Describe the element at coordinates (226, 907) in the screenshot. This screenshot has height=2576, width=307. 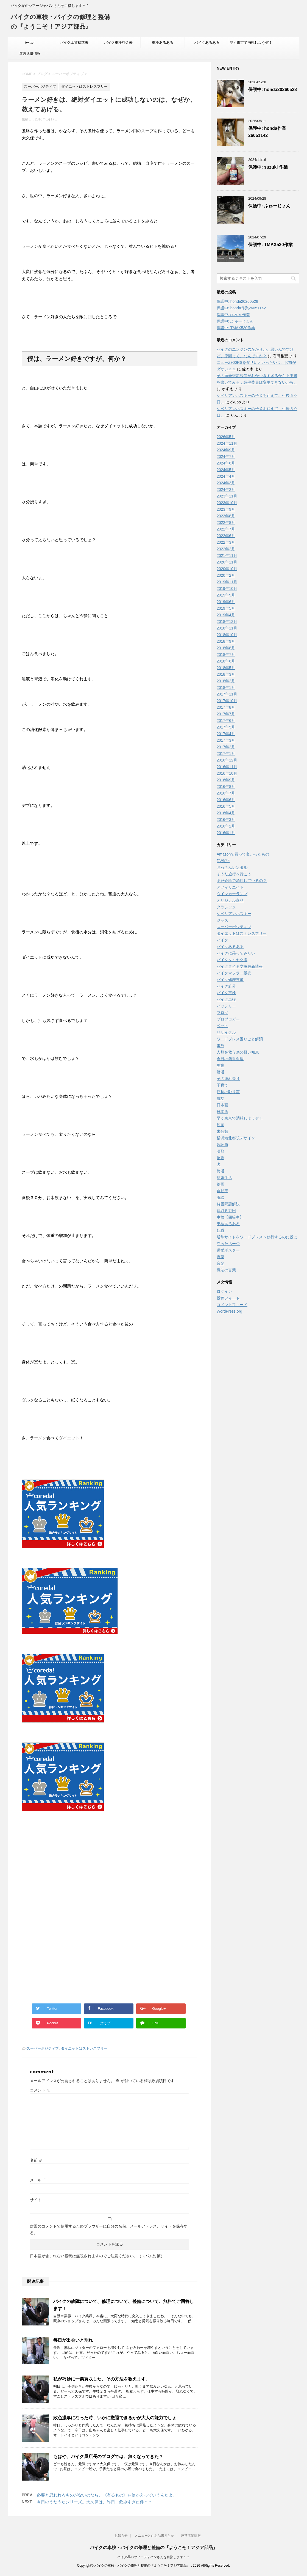
I see `クラシック` at that location.